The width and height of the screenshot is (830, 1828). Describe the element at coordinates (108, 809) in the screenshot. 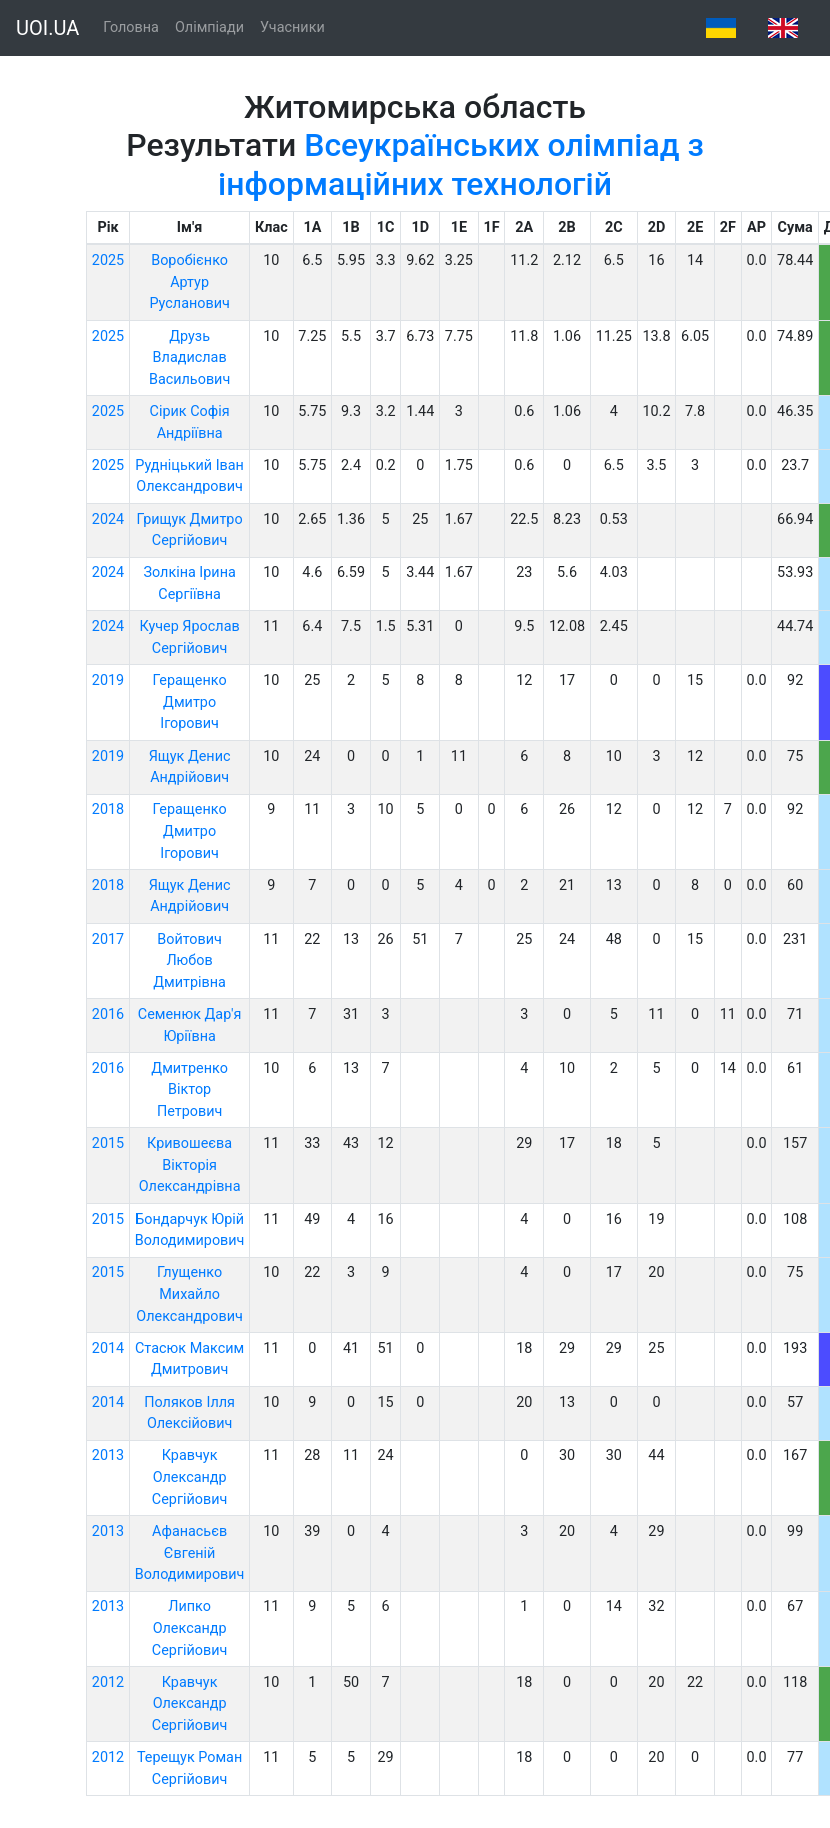

I see `2018` at that location.